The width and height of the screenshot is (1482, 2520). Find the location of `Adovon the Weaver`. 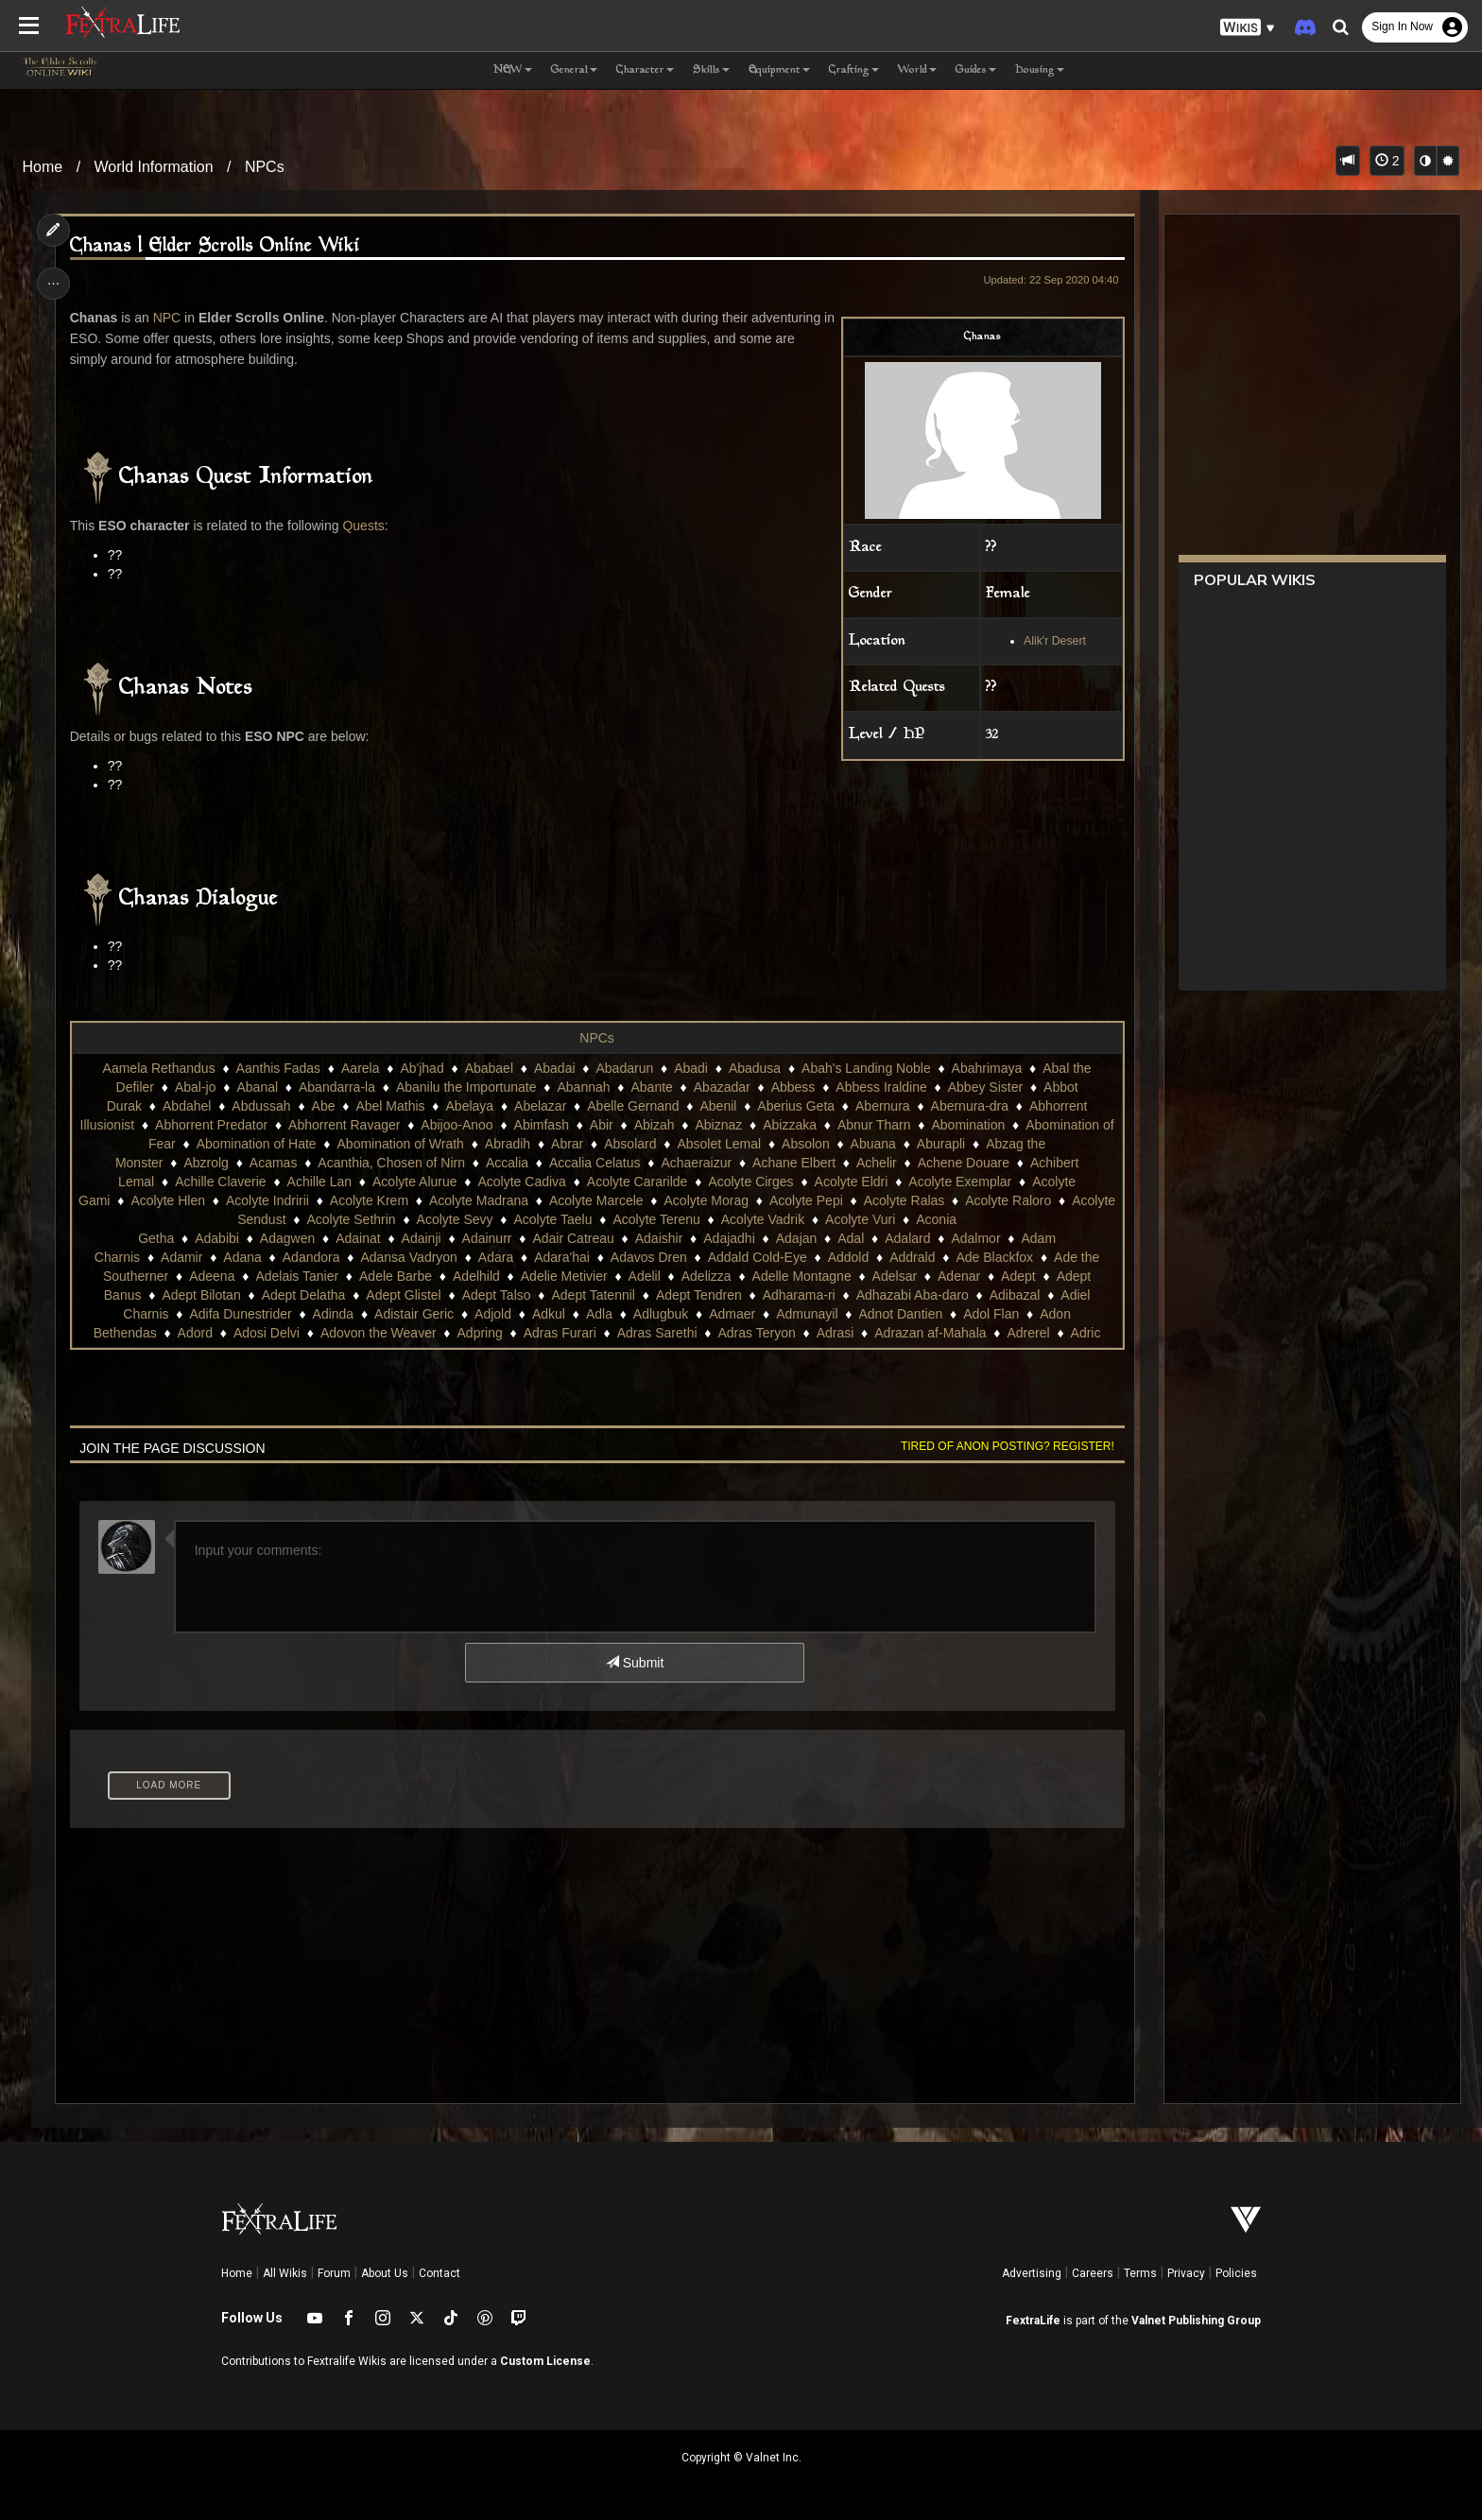

Adovon the Weaver is located at coordinates (378, 1332).